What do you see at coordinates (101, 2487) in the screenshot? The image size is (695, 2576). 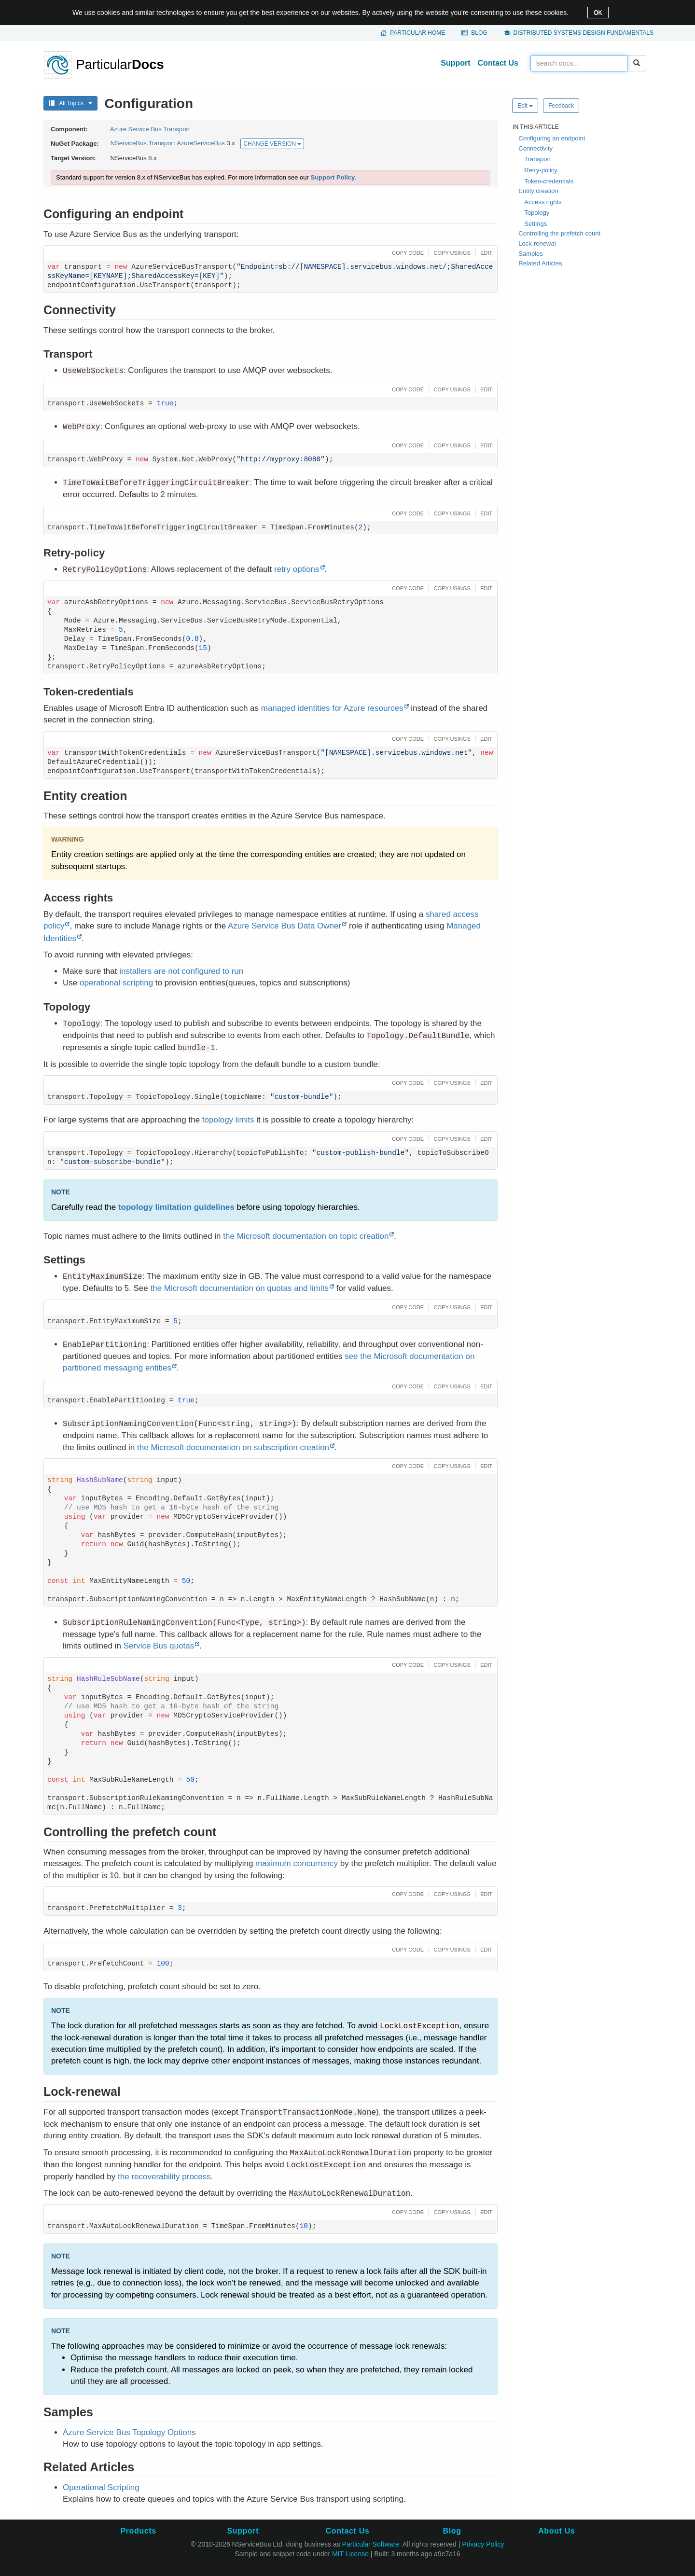 I see `Operational Scripting` at bounding box center [101, 2487].